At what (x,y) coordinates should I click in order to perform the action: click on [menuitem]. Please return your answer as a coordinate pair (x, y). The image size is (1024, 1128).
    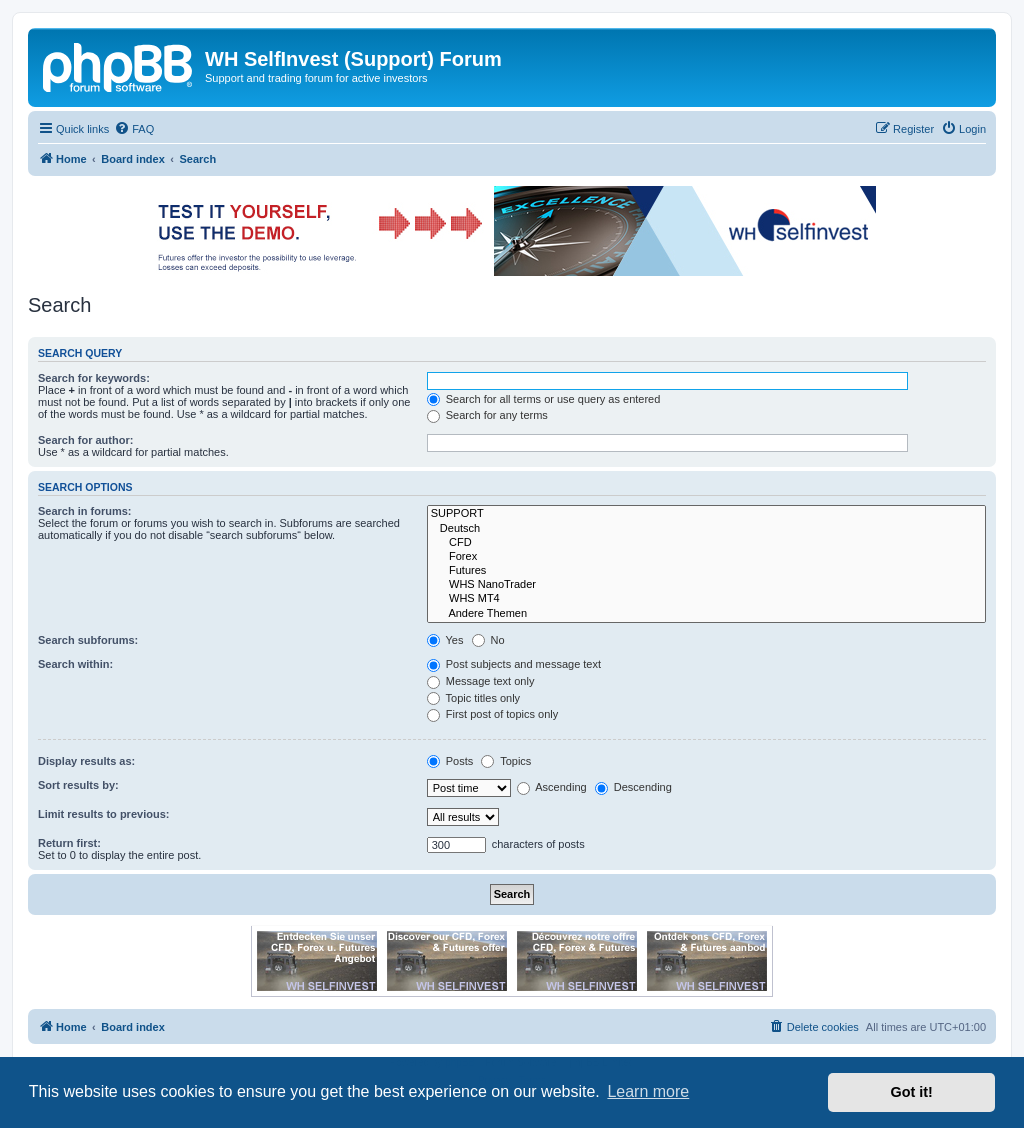
    Looking at the image, I should click on (134, 129).